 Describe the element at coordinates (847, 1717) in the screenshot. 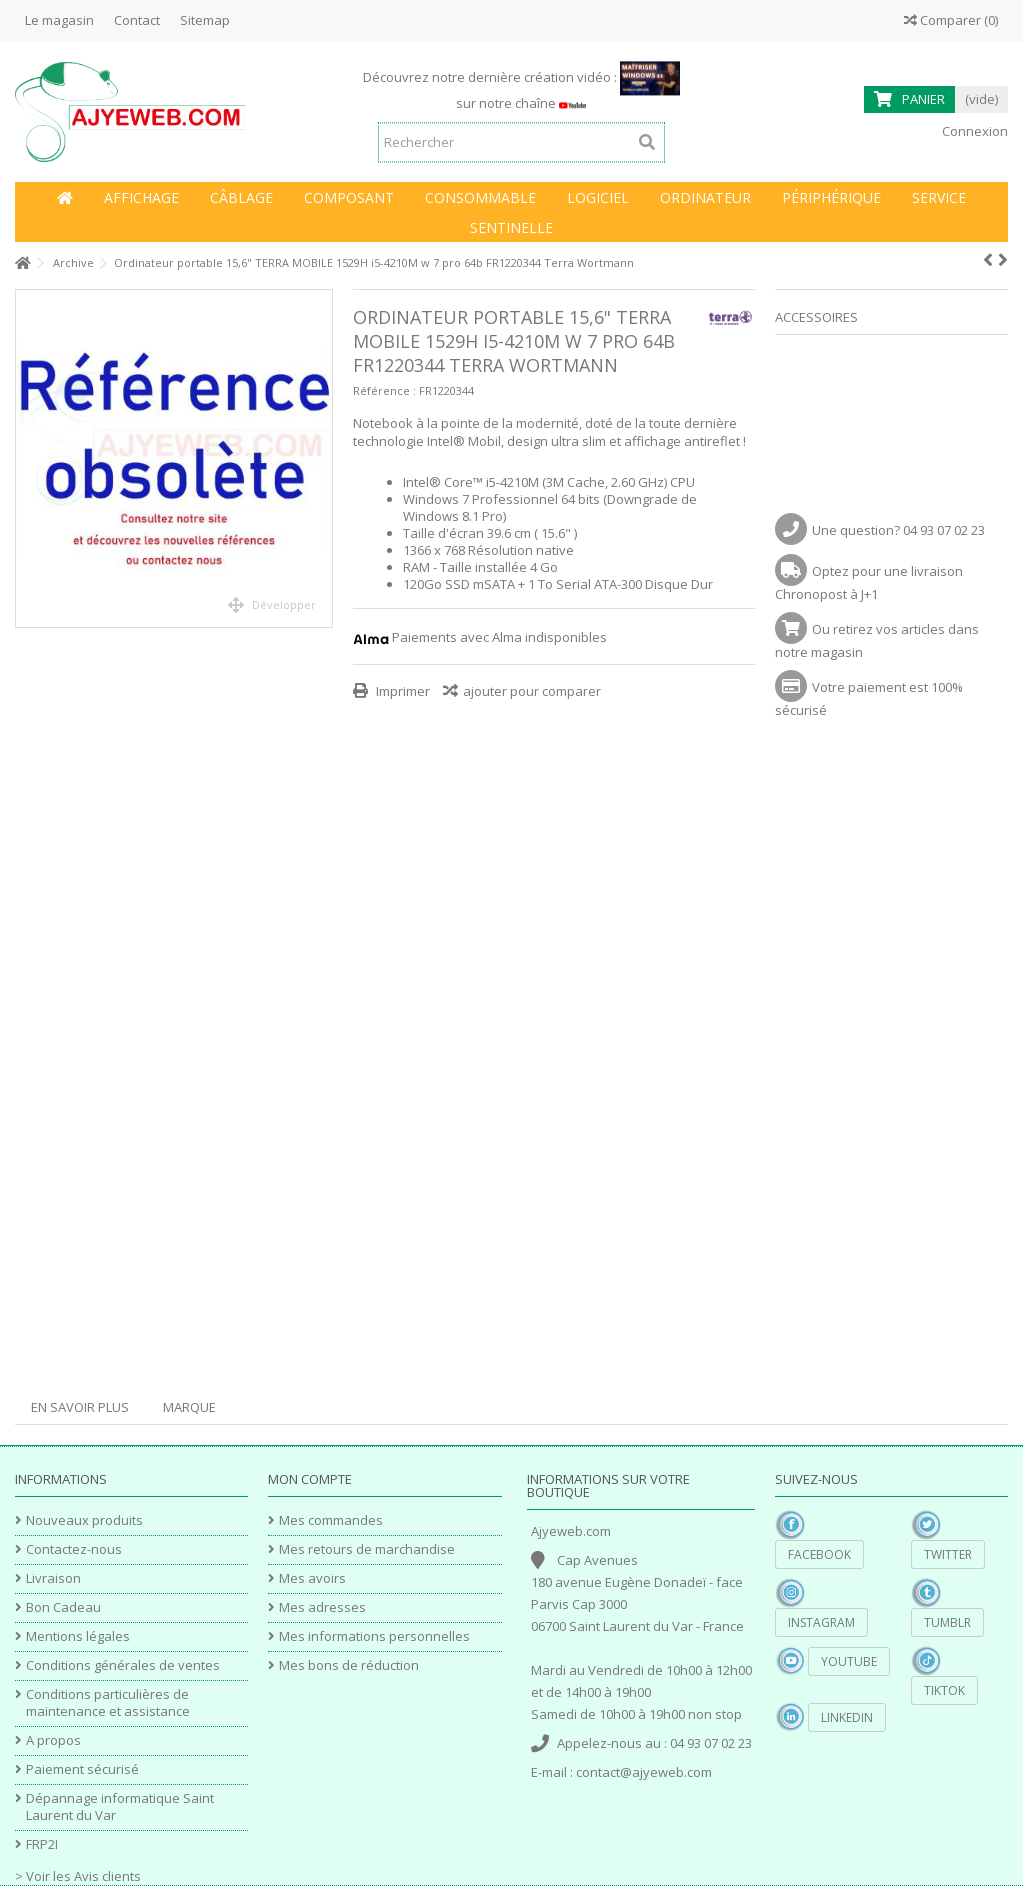

I see `Linkedin` at that location.